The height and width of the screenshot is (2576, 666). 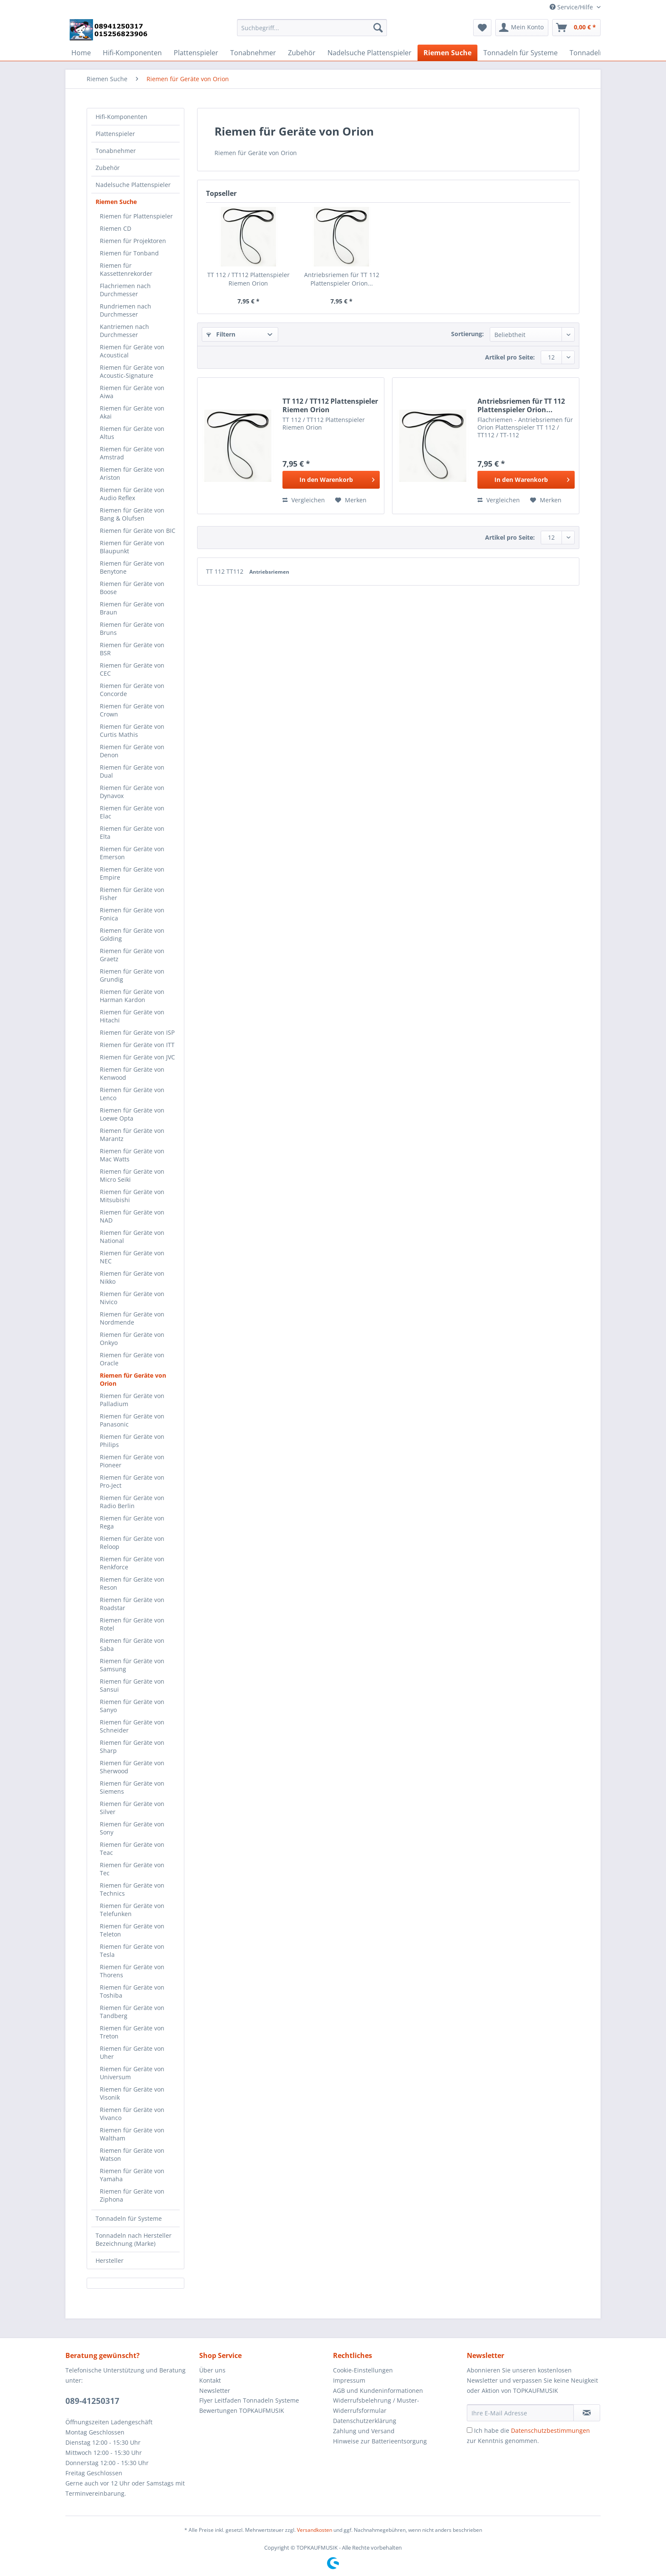 I want to click on Riemen für Geräte von Nordmende, so click(x=132, y=1318).